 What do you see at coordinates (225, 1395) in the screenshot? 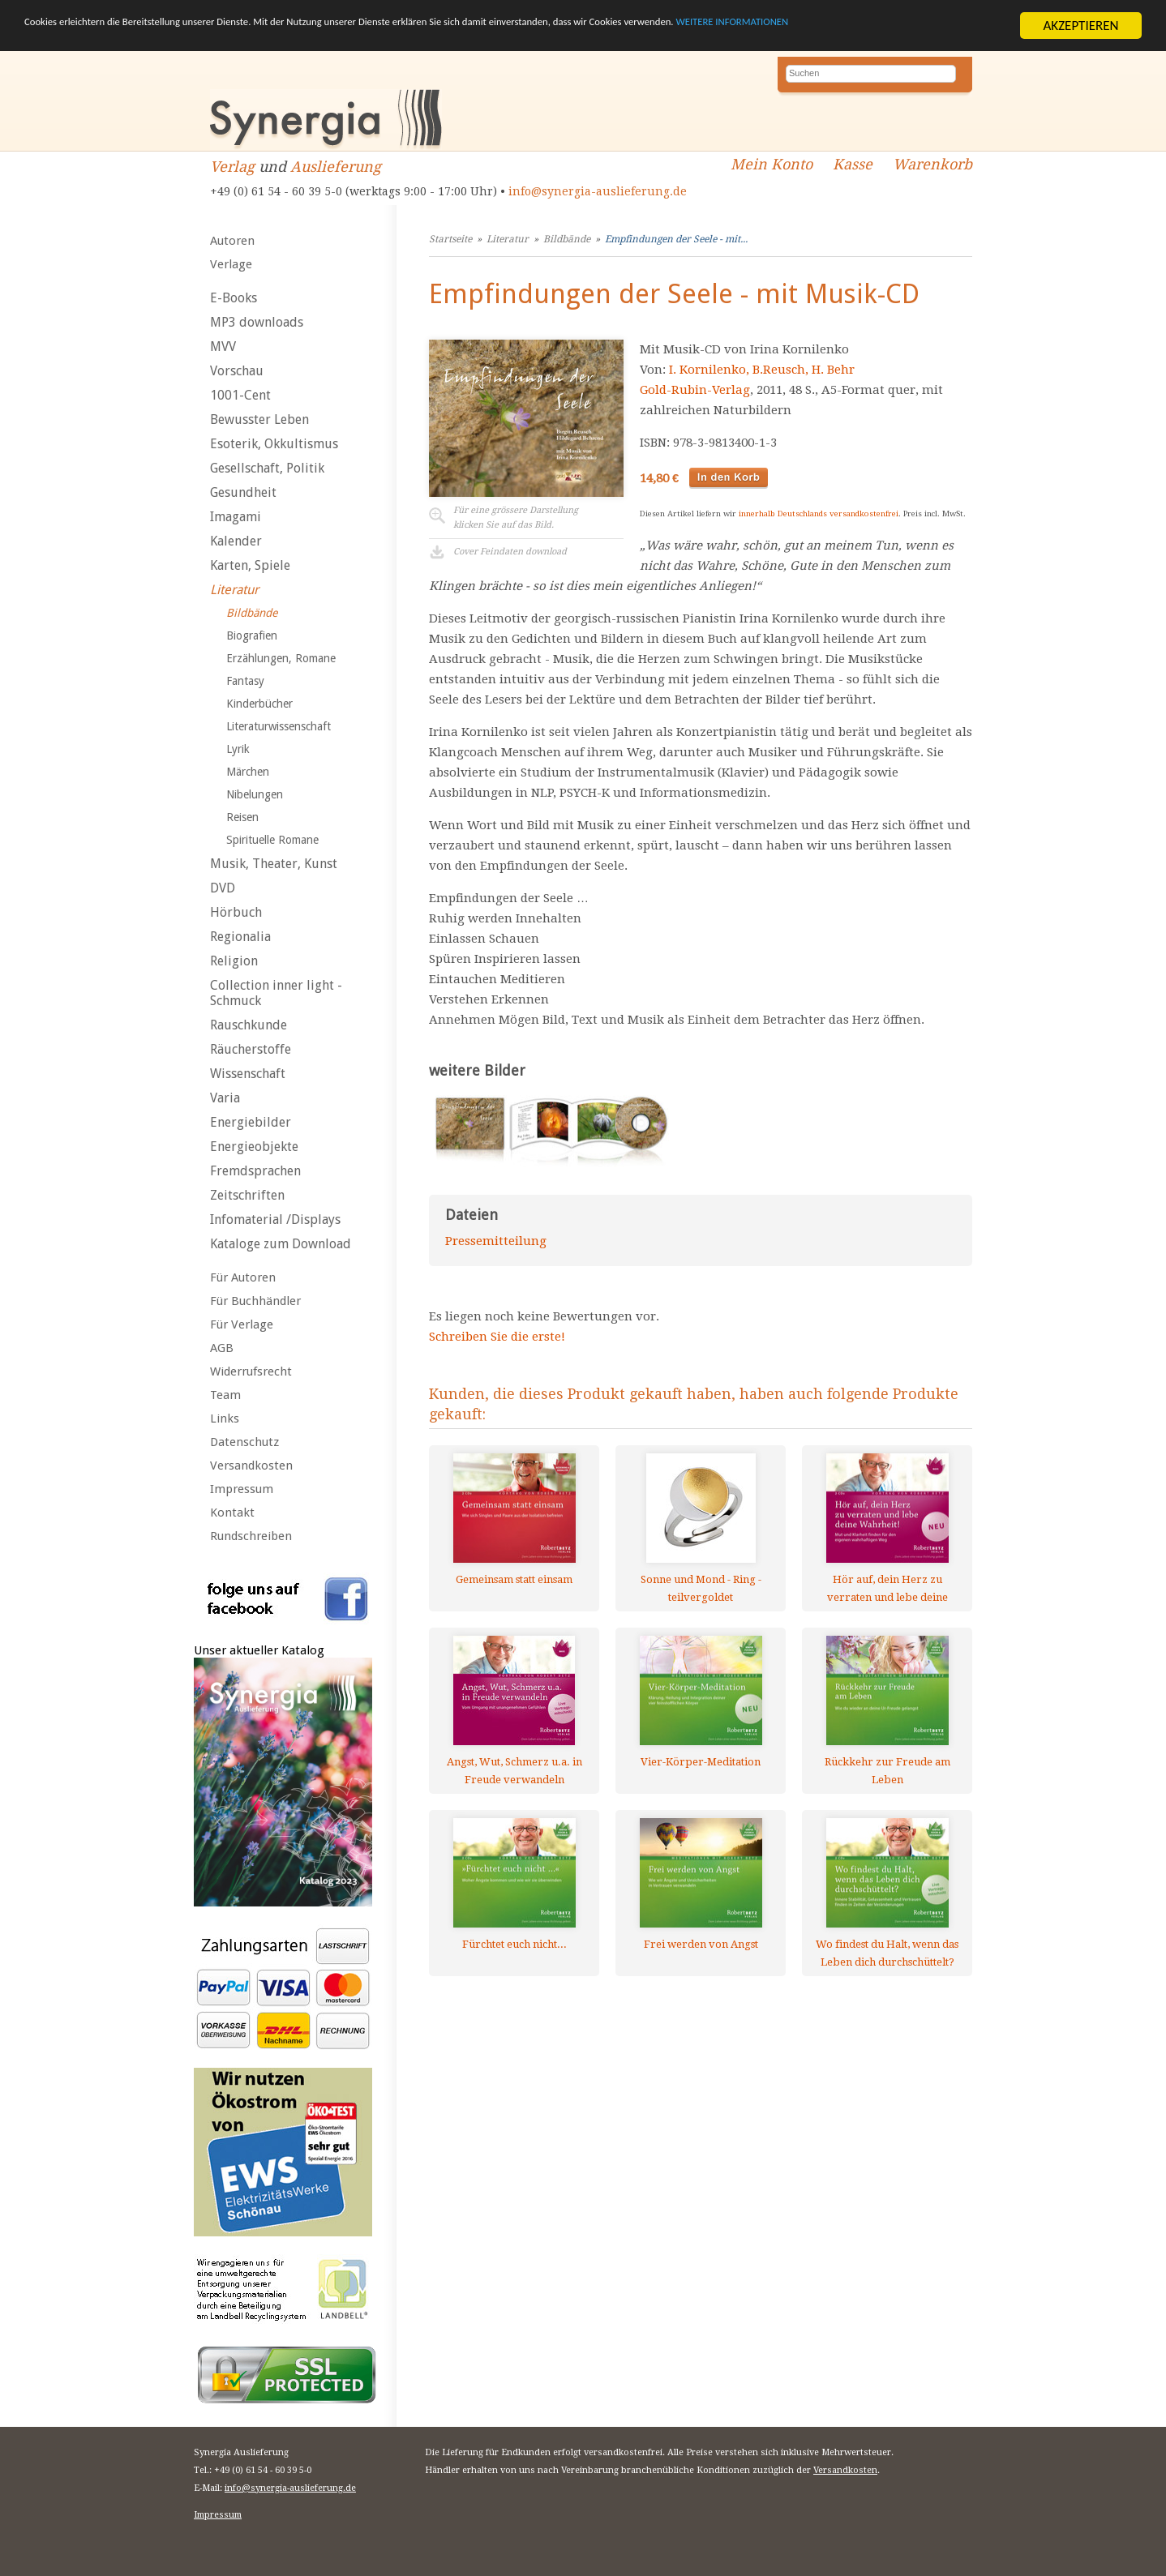
I see `Team` at bounding box center [225, 1395].